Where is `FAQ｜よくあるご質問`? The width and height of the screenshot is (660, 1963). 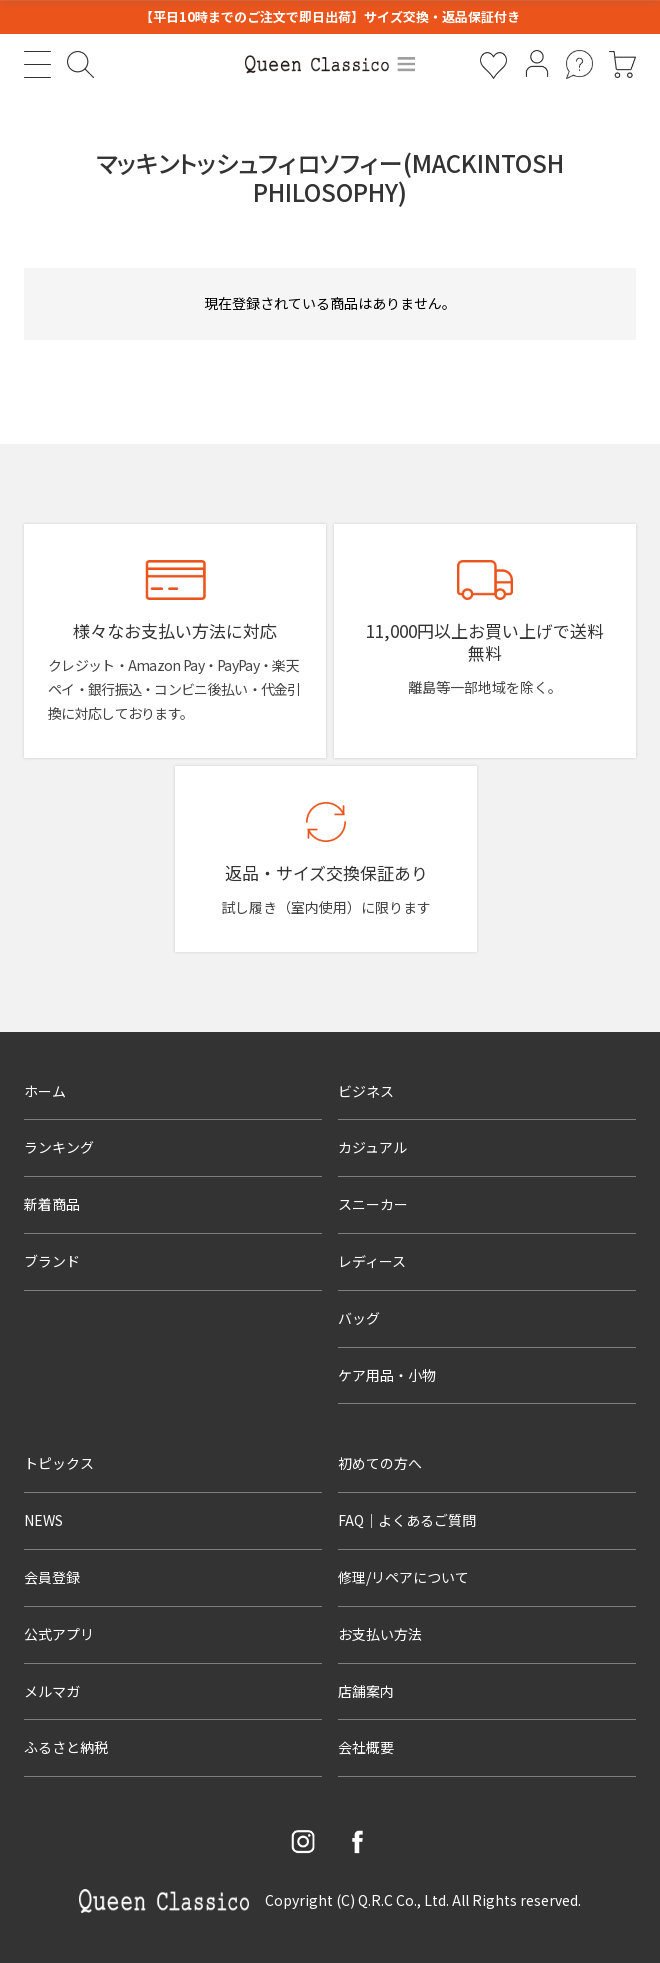 FAQ｜よくあるご質問 is located at coordinates (407, 1520).